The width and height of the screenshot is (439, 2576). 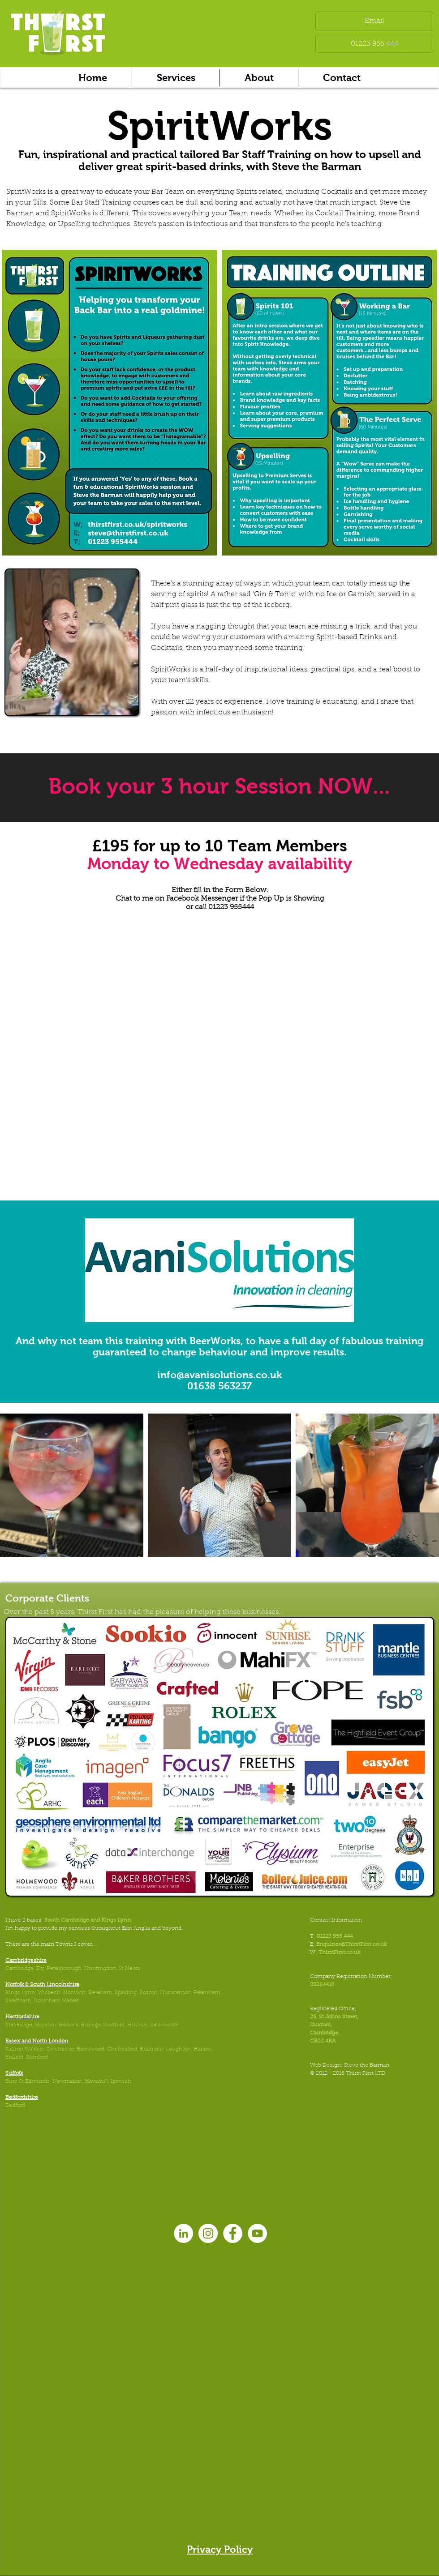 I want to click on ThirstFirst.co.uk, so click(x=339, y=1952).